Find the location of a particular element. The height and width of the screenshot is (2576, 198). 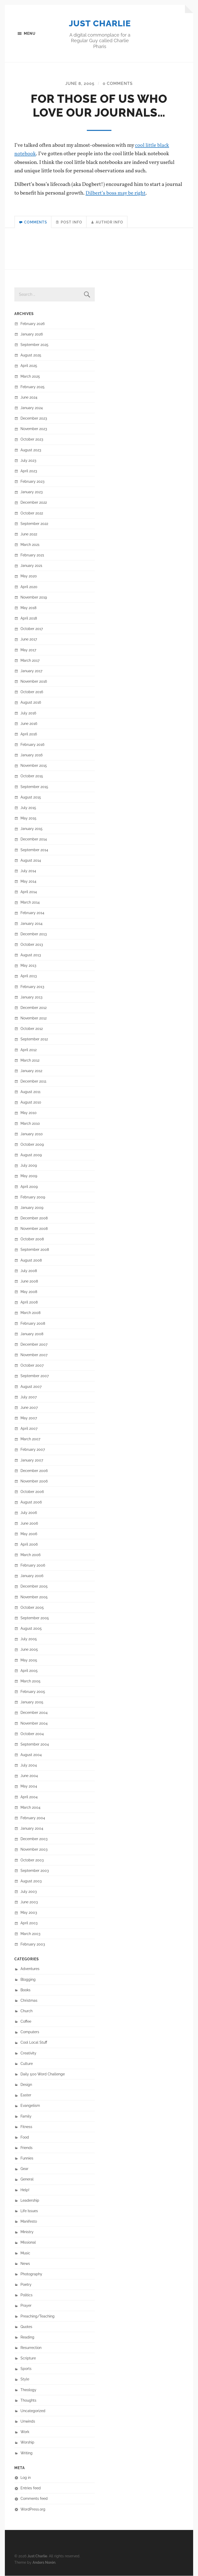

February 2021 is located at coordinates (32, 555).